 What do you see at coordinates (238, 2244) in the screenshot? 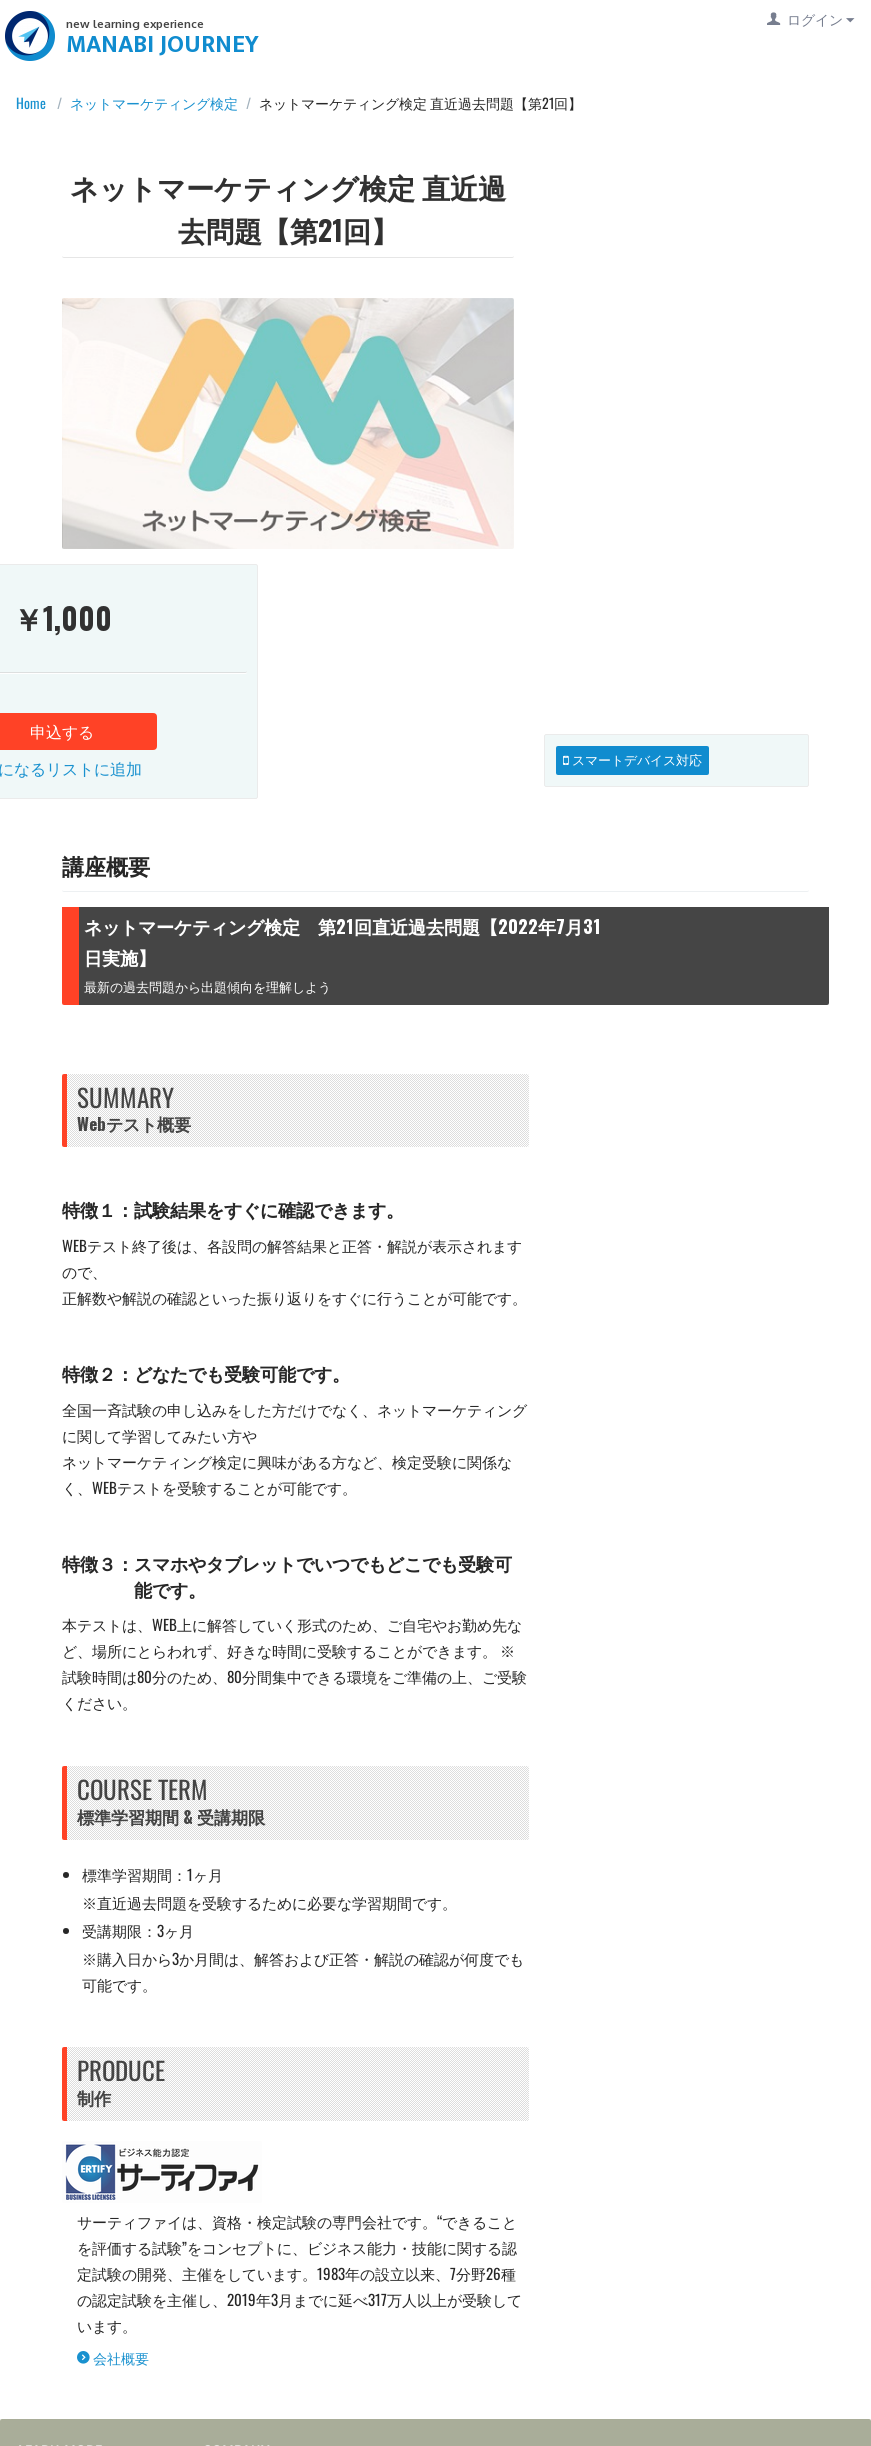
I see `運営会社` at bounding box center [238, 2244].